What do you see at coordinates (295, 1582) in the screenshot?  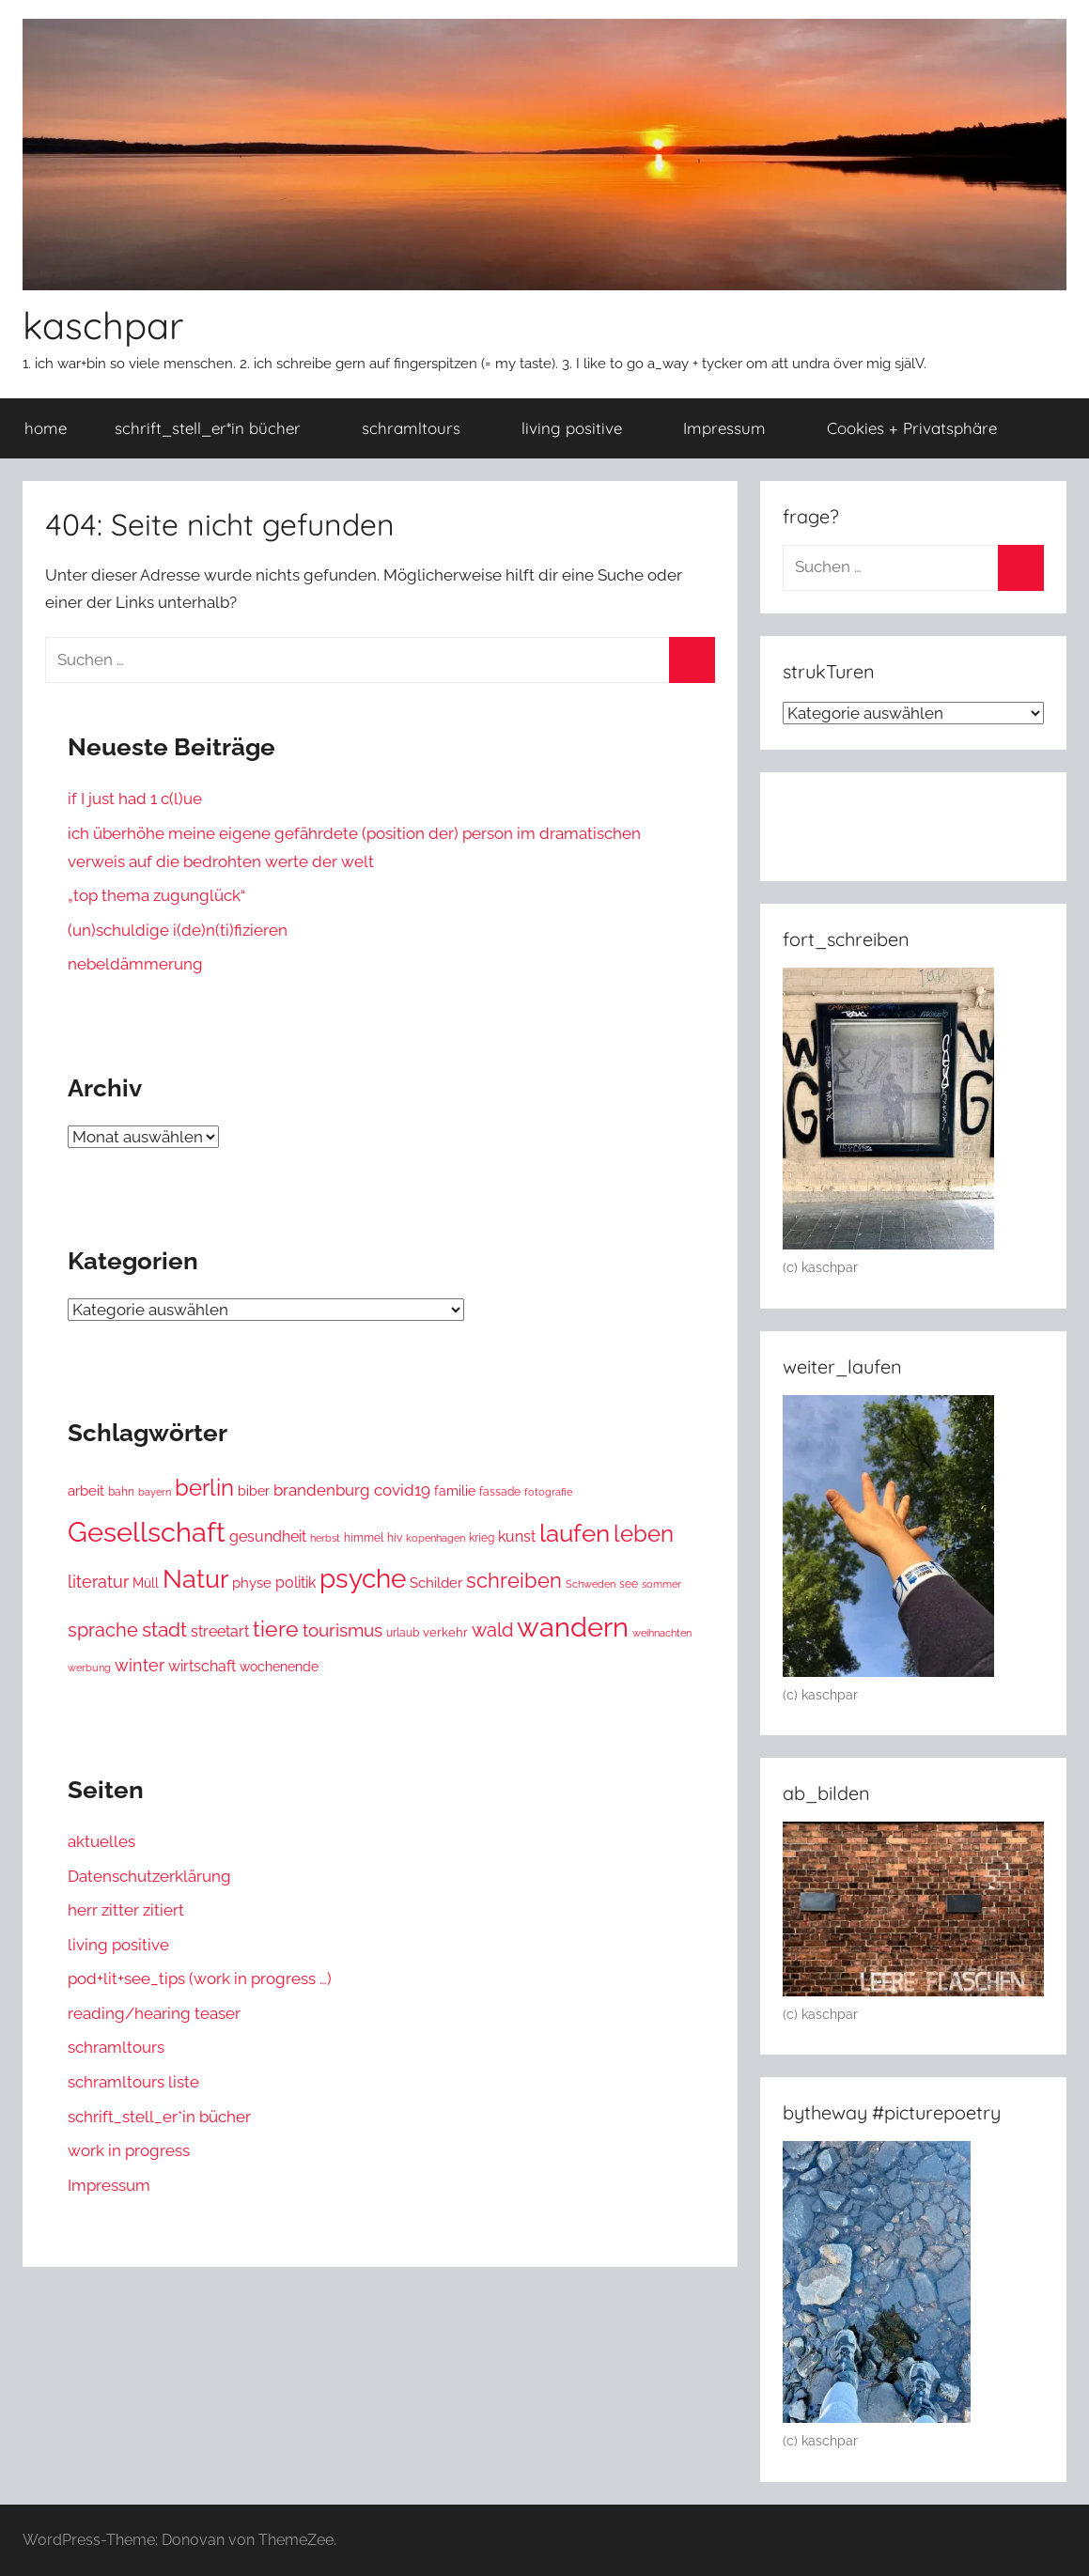 I see `politik [politik (29 Einträge)]` at bounding box center [295, 1582].